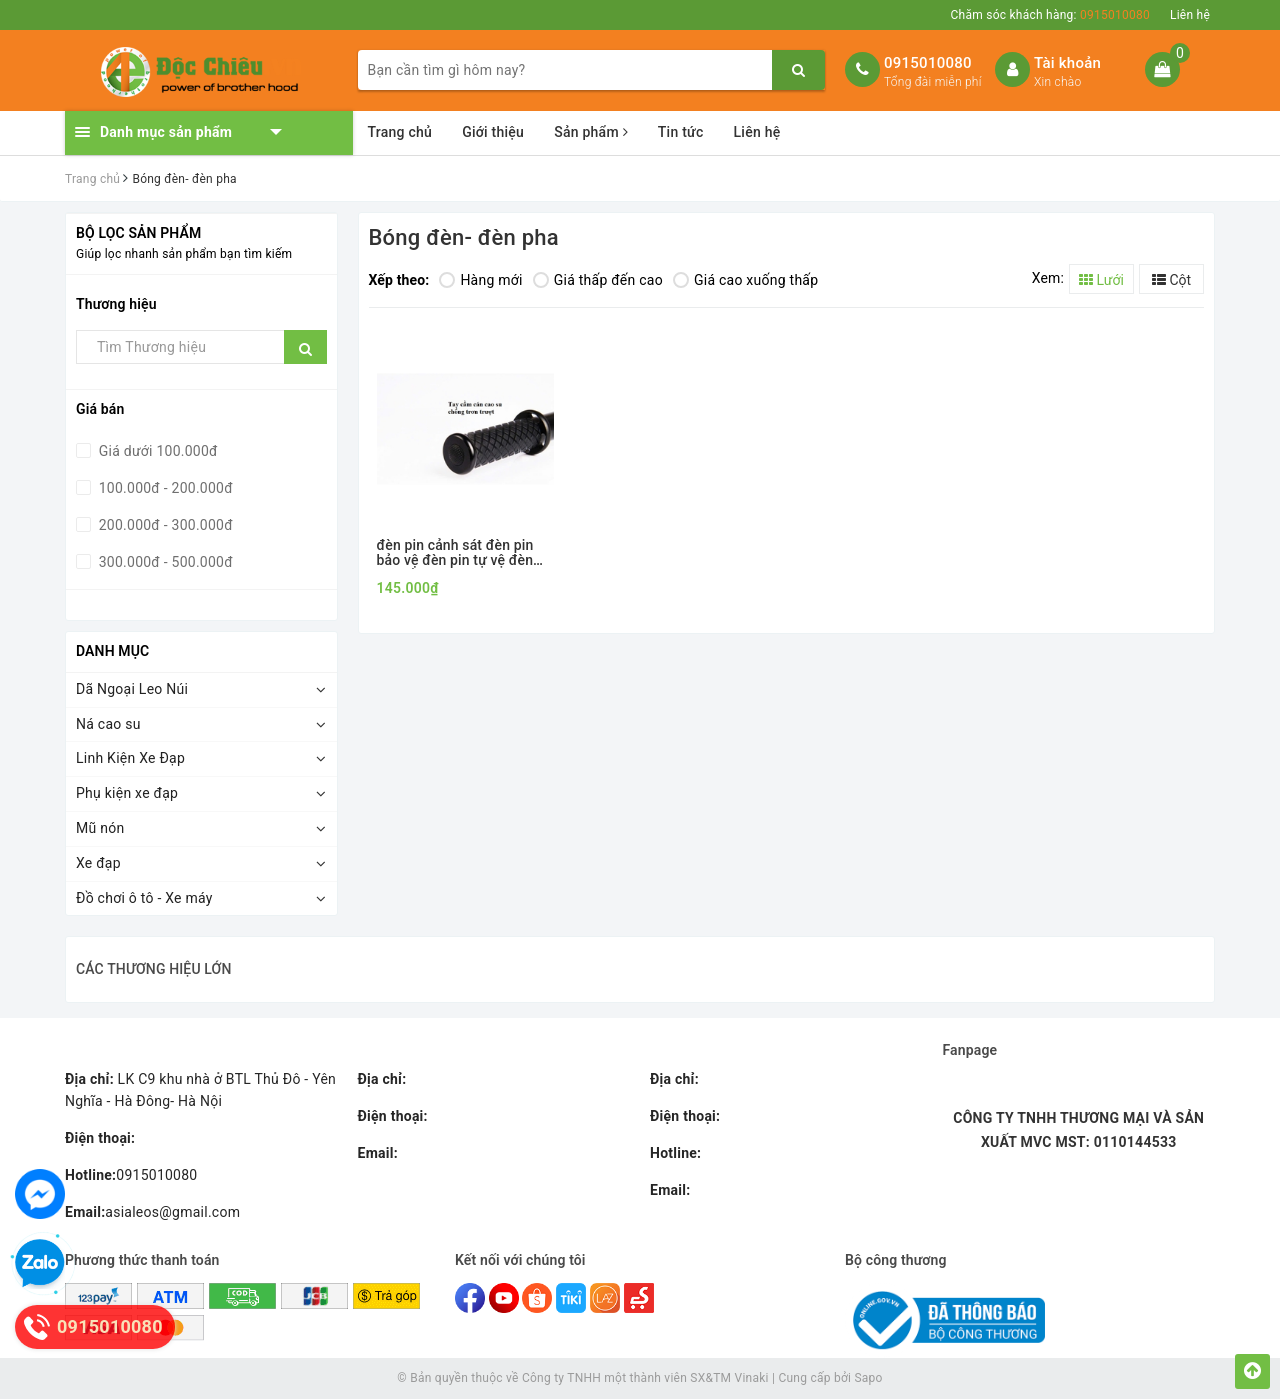  What do you see at coordinates (928, 63) in the screenshot?
I see `0915010080` at bounding box center [928, 63].